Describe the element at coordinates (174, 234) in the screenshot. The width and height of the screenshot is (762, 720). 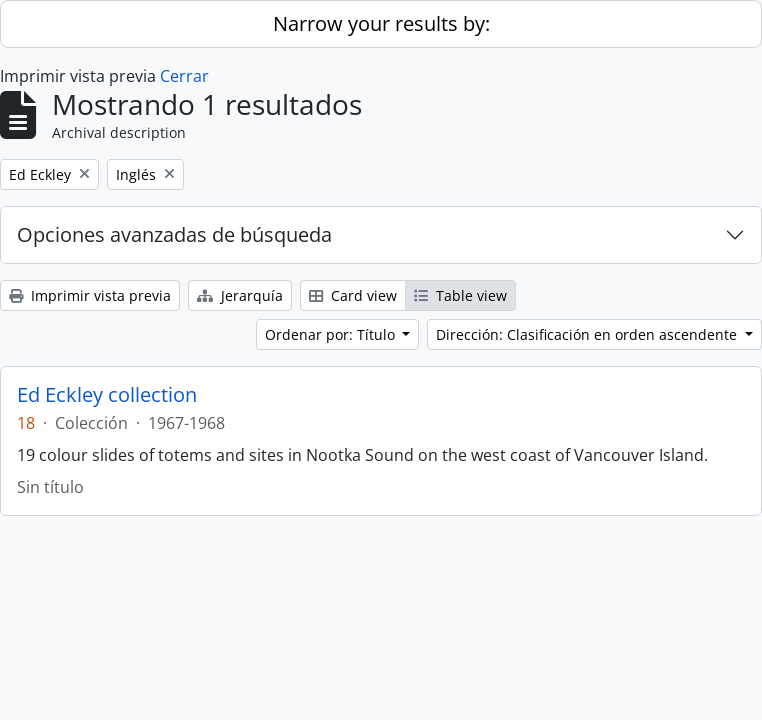
I see `Opciones avanzadas de búsqueda` at that location.